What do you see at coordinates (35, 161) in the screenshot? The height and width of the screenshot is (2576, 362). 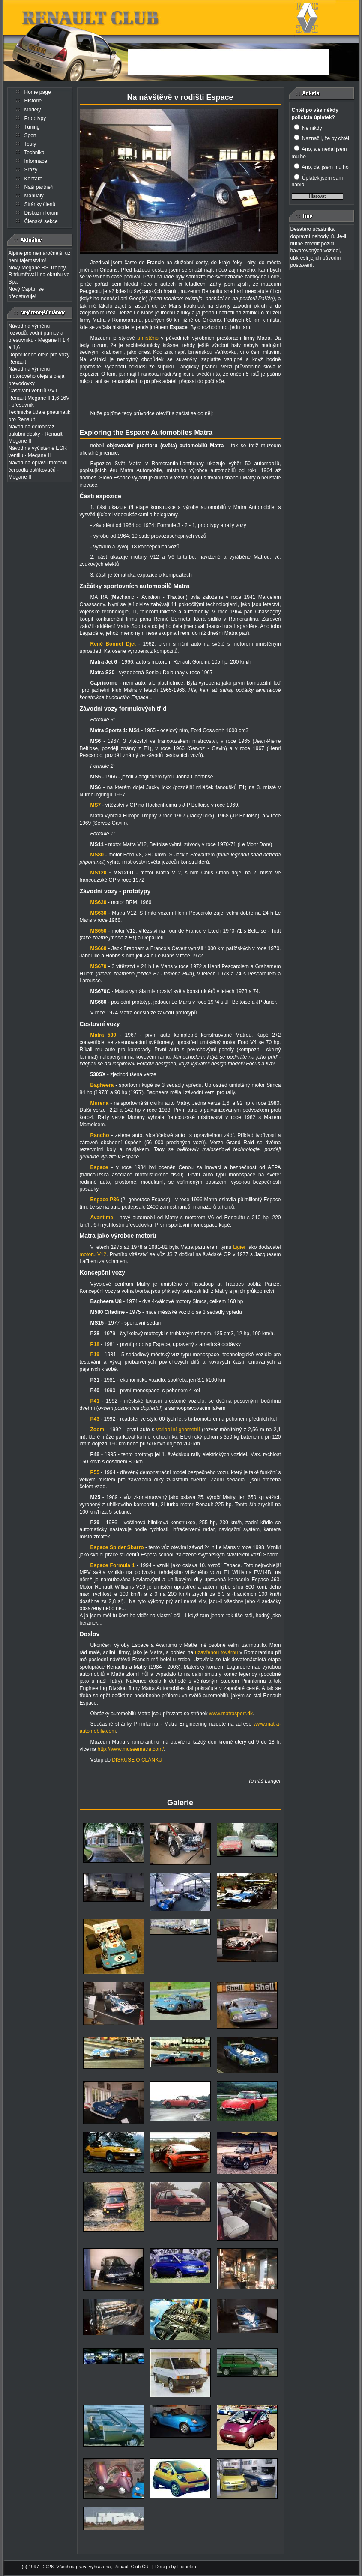 I see `Informace` at bounding box center [35, 161].